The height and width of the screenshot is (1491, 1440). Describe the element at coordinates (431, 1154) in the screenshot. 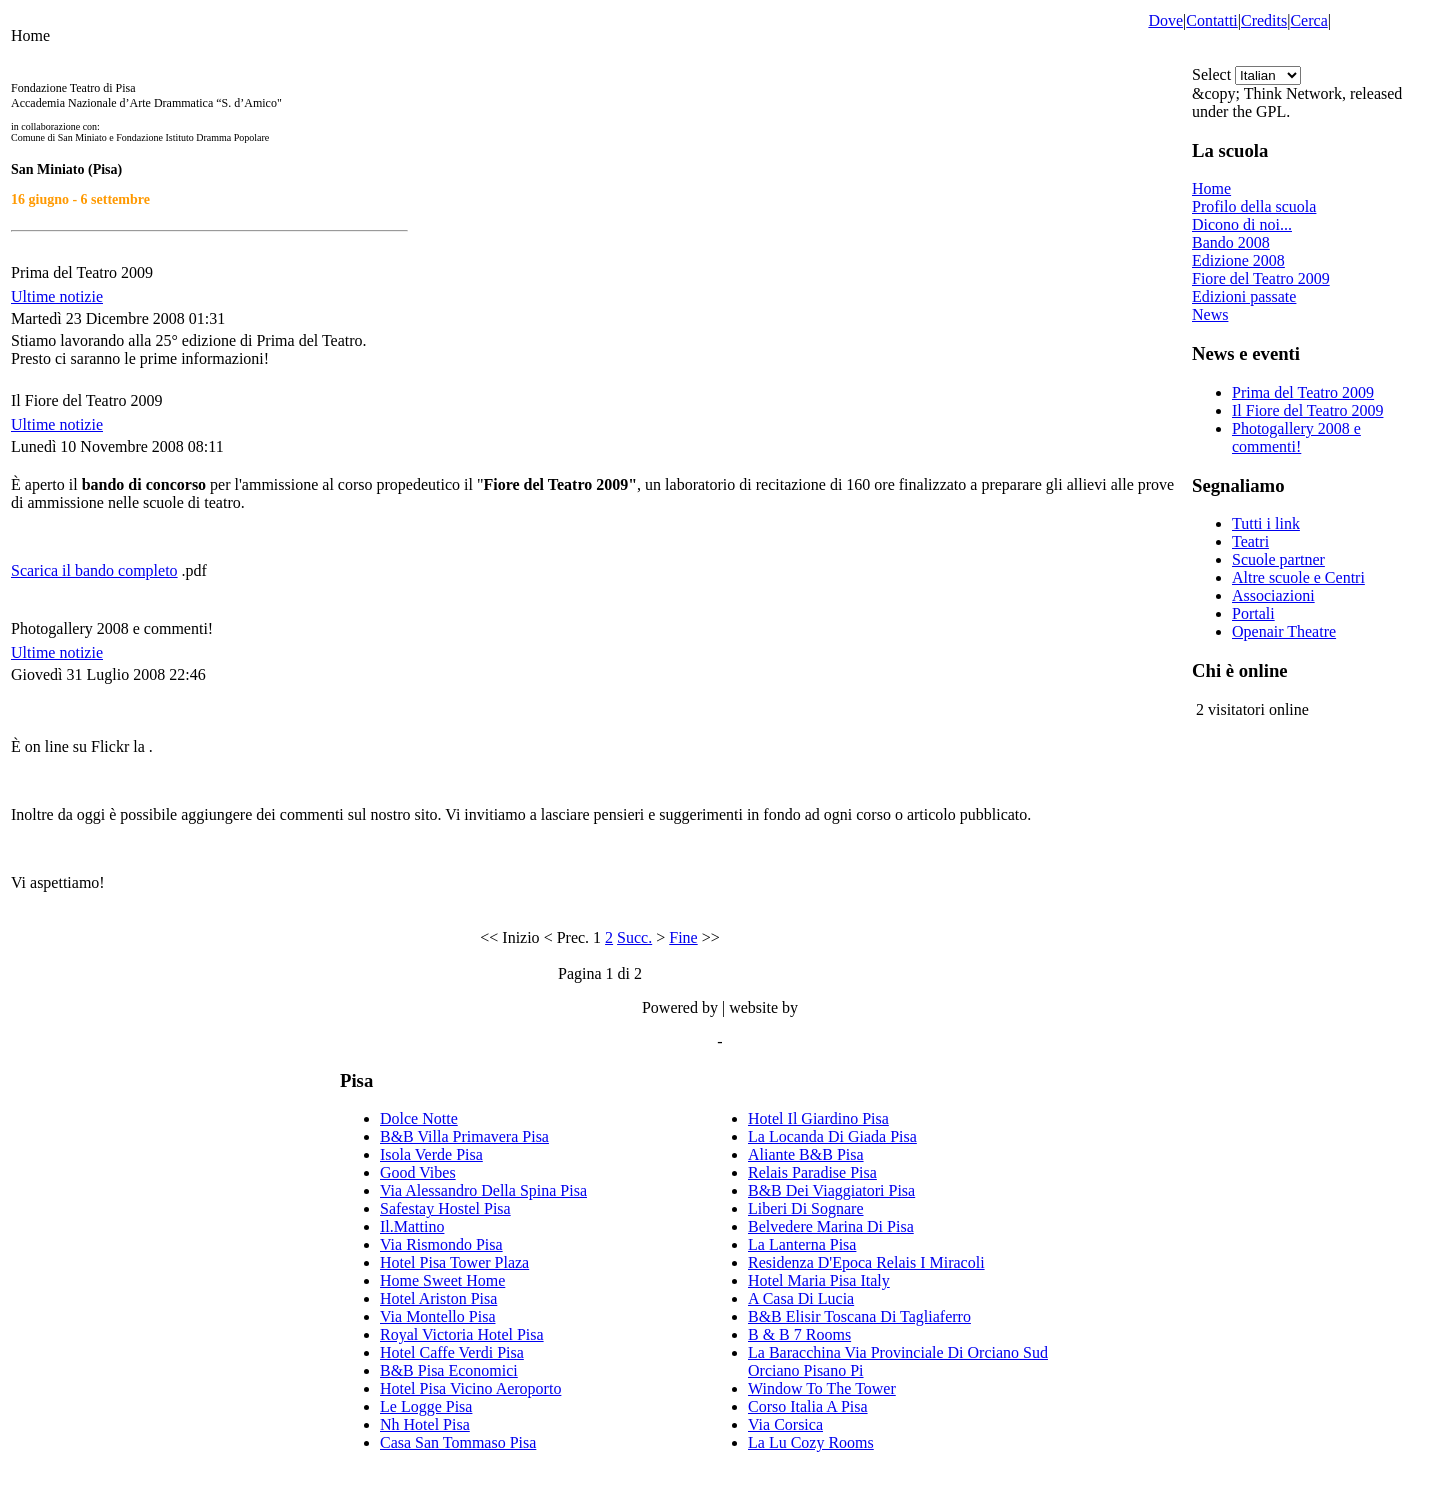

I see `Isola Verde Pisa` at that location.